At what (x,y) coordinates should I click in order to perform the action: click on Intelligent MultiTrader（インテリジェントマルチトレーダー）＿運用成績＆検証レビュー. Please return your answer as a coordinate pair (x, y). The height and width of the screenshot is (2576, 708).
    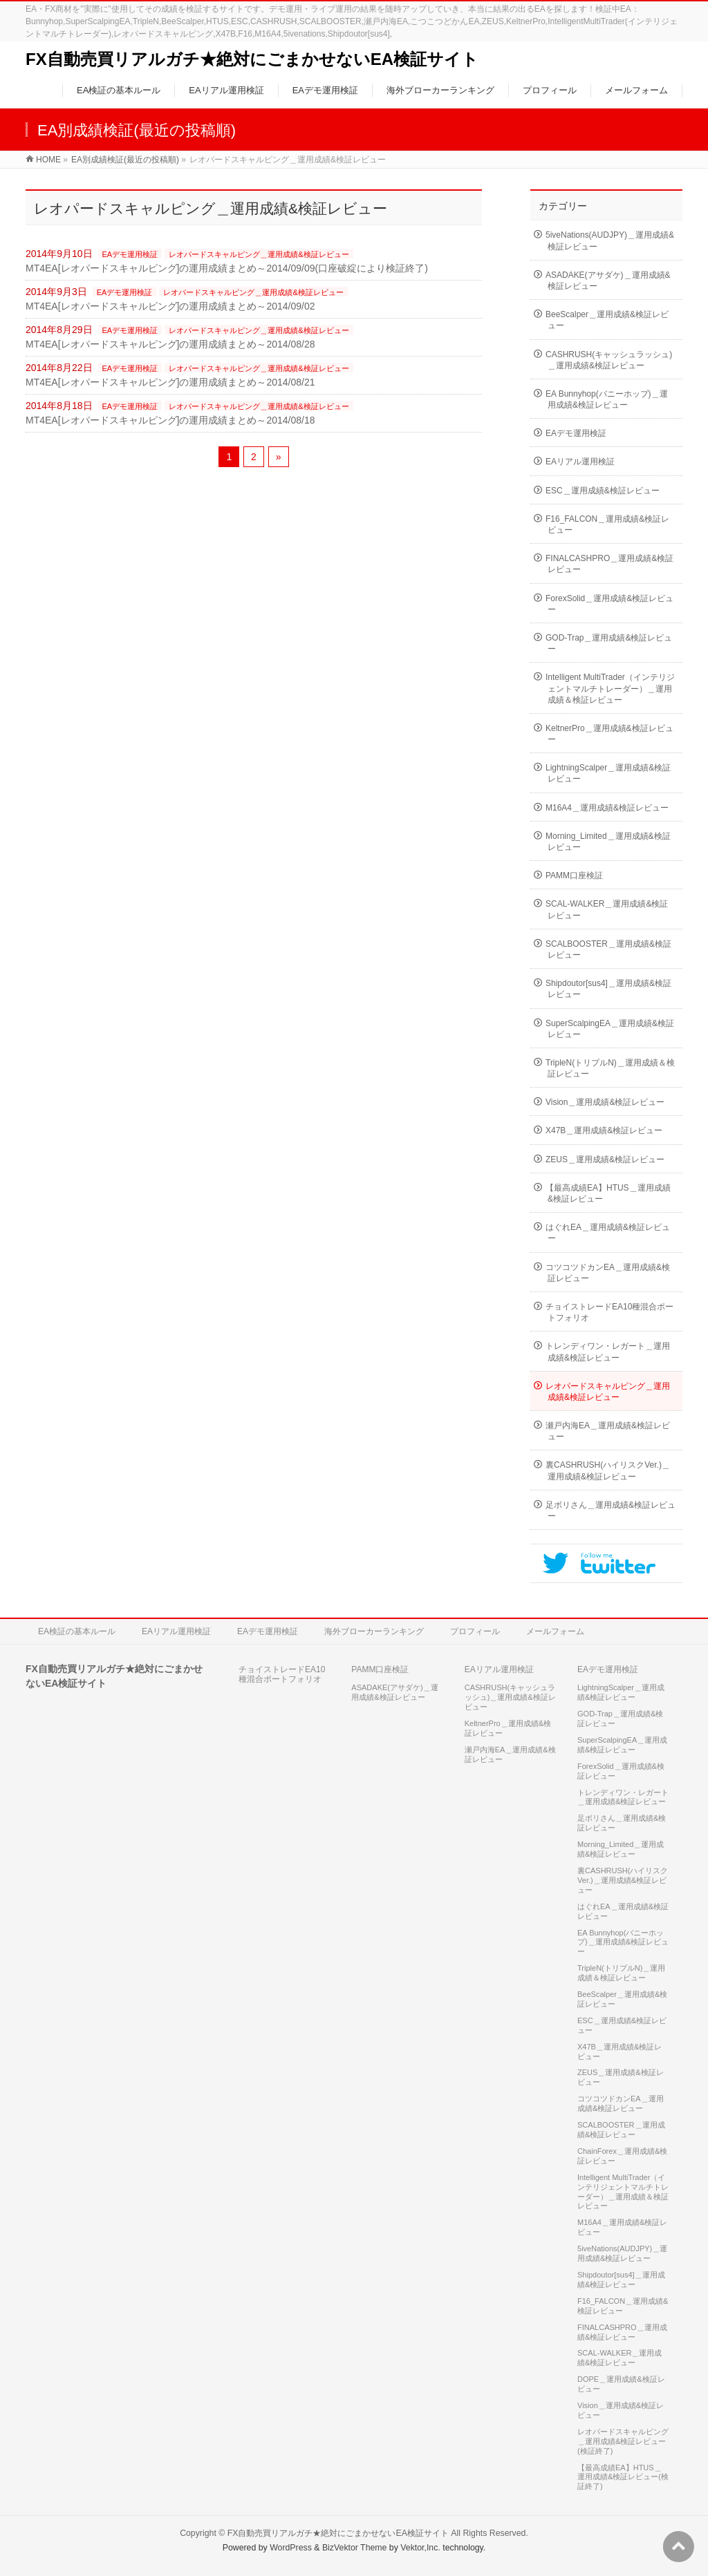
    Looking at the image, I should click on (610, 688).